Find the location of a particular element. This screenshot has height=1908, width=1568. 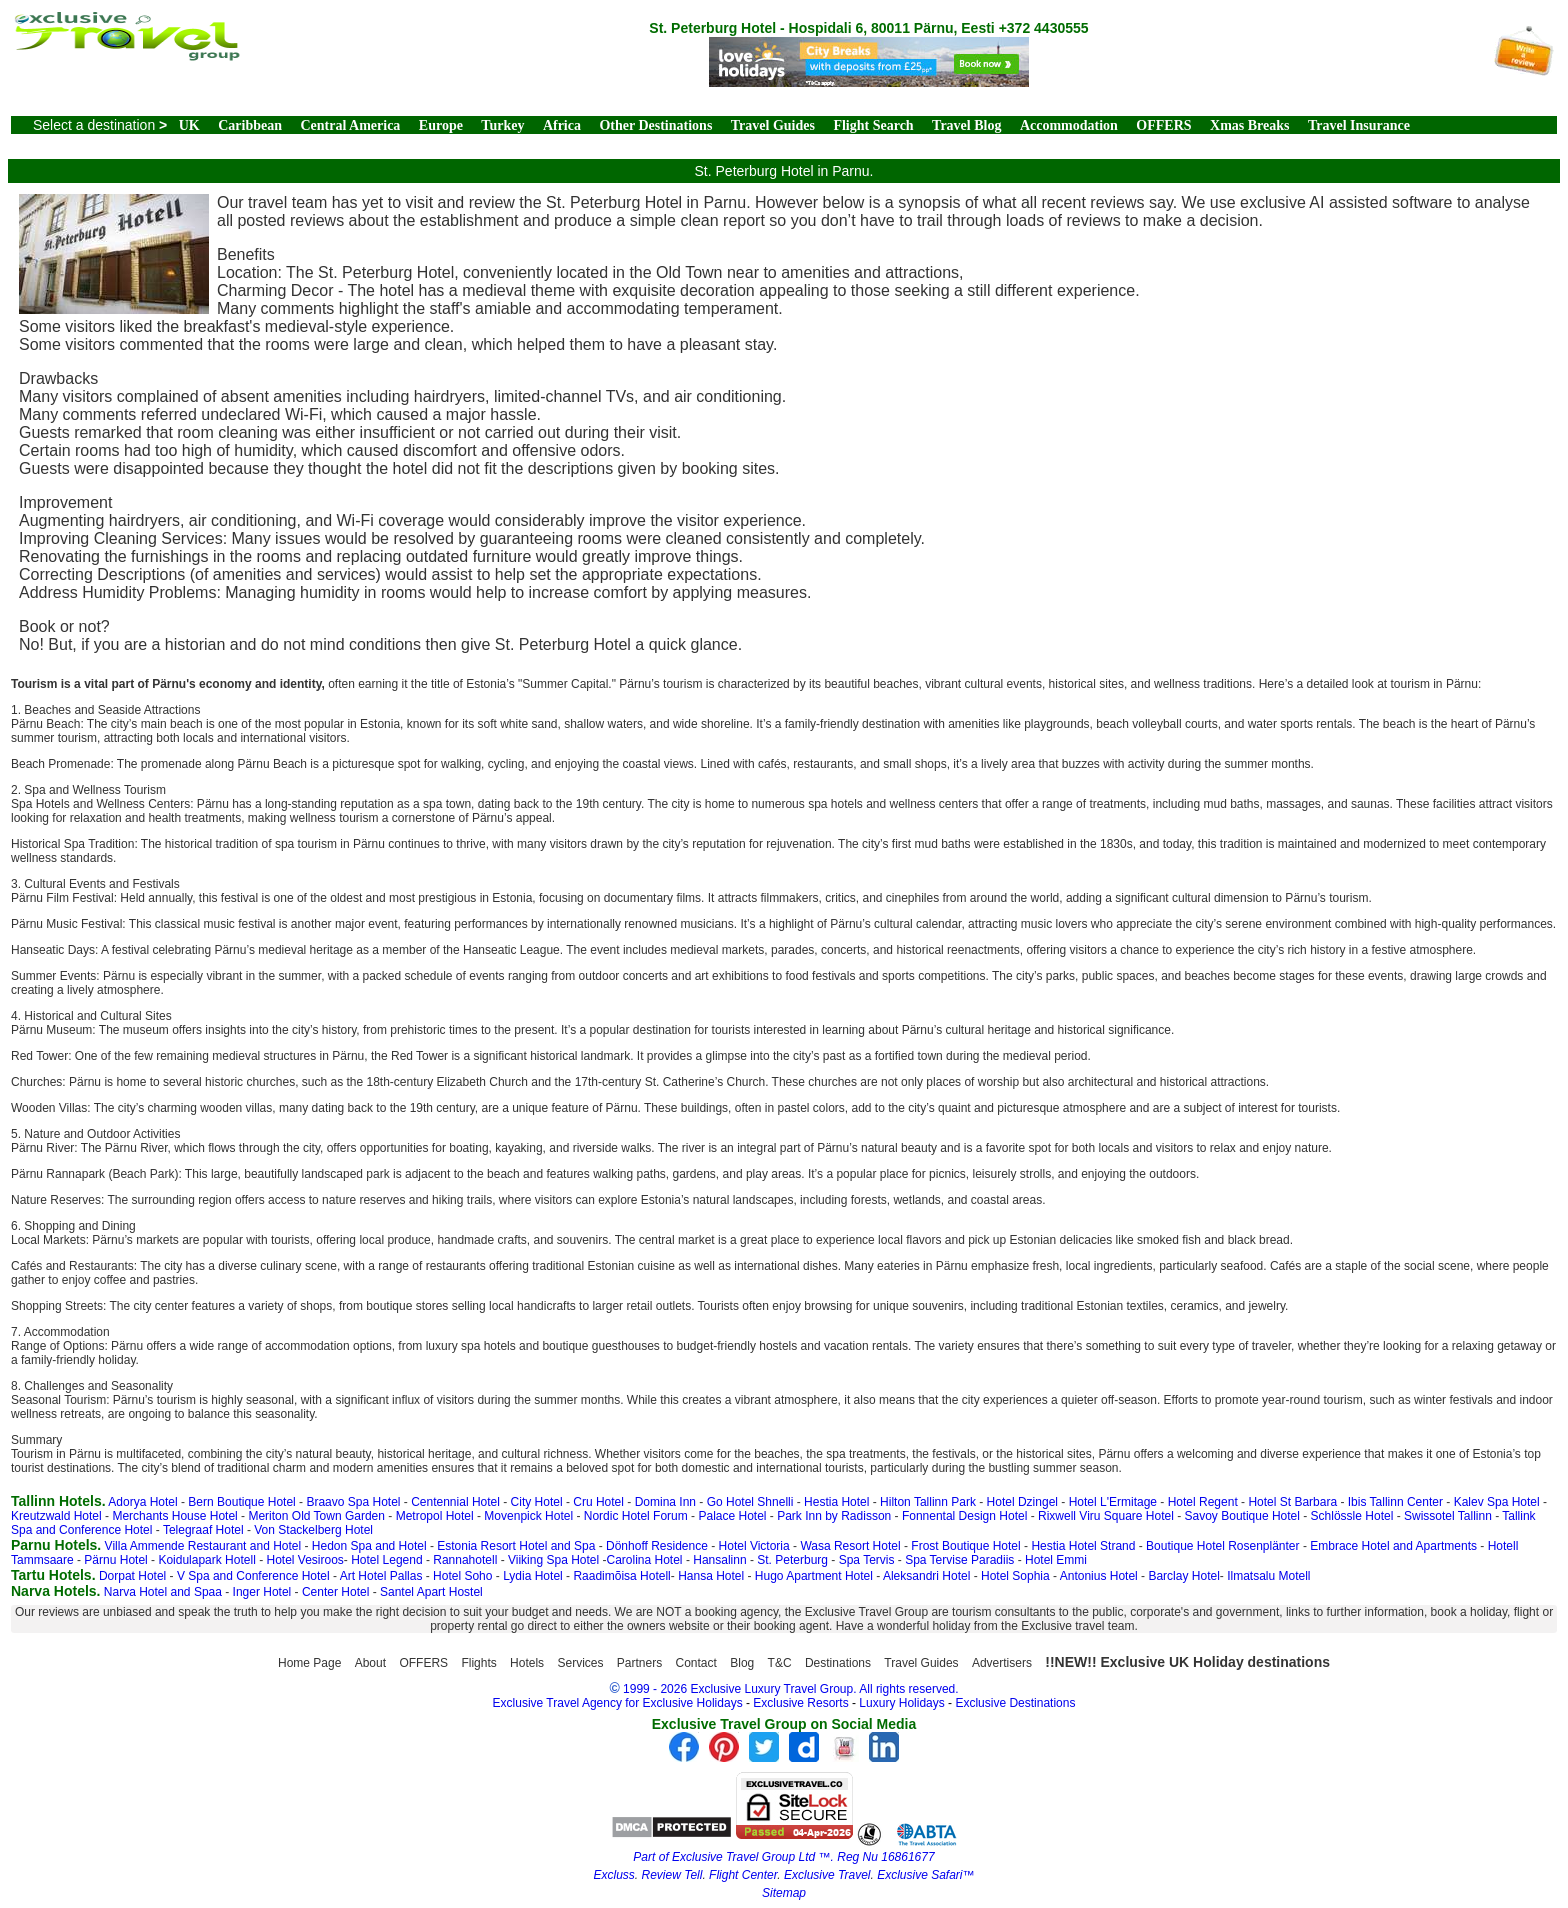

Carolina Hotel is located at coordinates (645, 1560).